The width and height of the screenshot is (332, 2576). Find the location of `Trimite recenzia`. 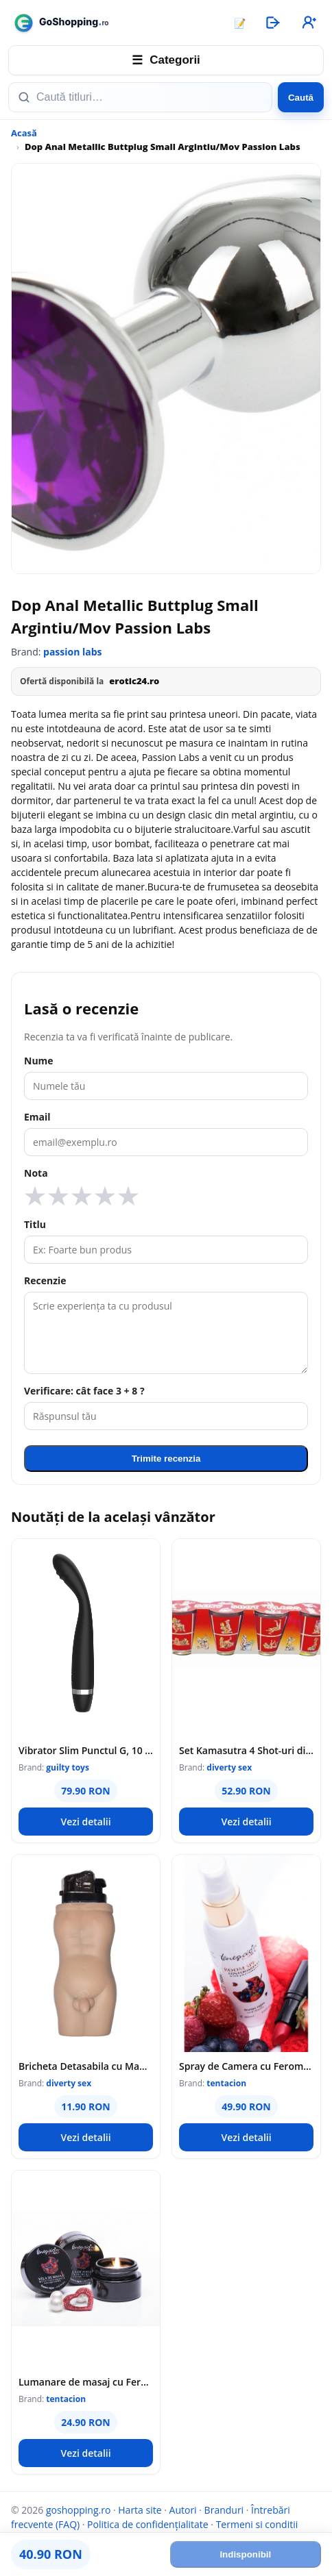

Trimite recenzia is located at coordinates (166, 1458).